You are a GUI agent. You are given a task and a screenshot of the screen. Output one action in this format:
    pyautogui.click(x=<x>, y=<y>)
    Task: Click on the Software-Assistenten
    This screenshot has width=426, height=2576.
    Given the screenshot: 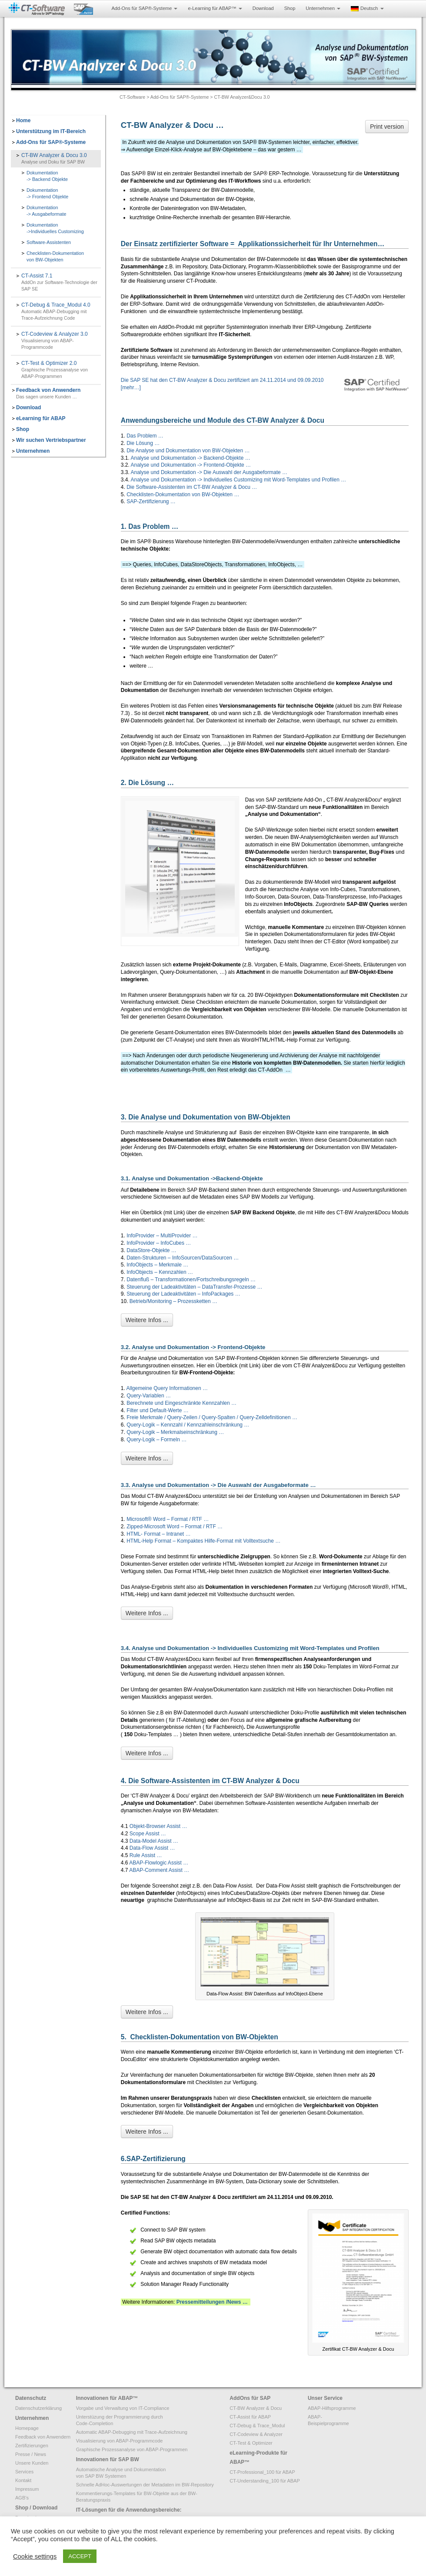 What is the action you would take?
    pyautogui.click(x=49, y=242)
    